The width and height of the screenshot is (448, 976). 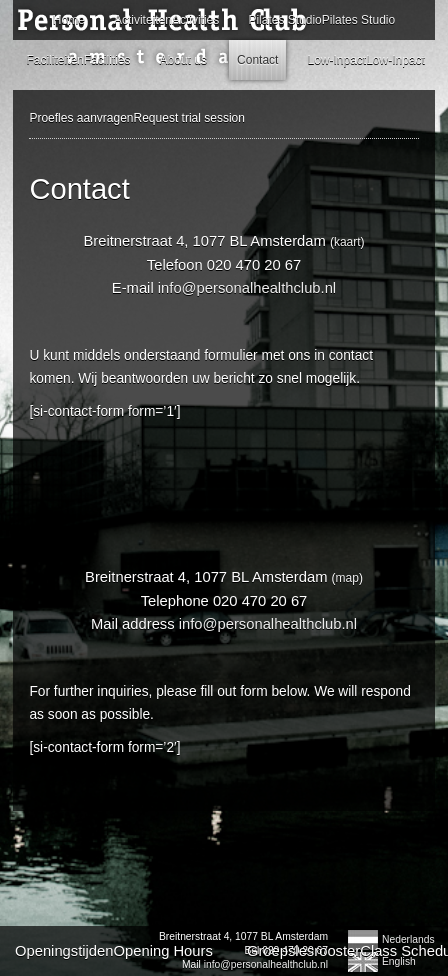 What do you see at coordinates (365, 60) in the screenshot?
I see `Low-InpactLow-Inpact` at bounding box center [365, 60].